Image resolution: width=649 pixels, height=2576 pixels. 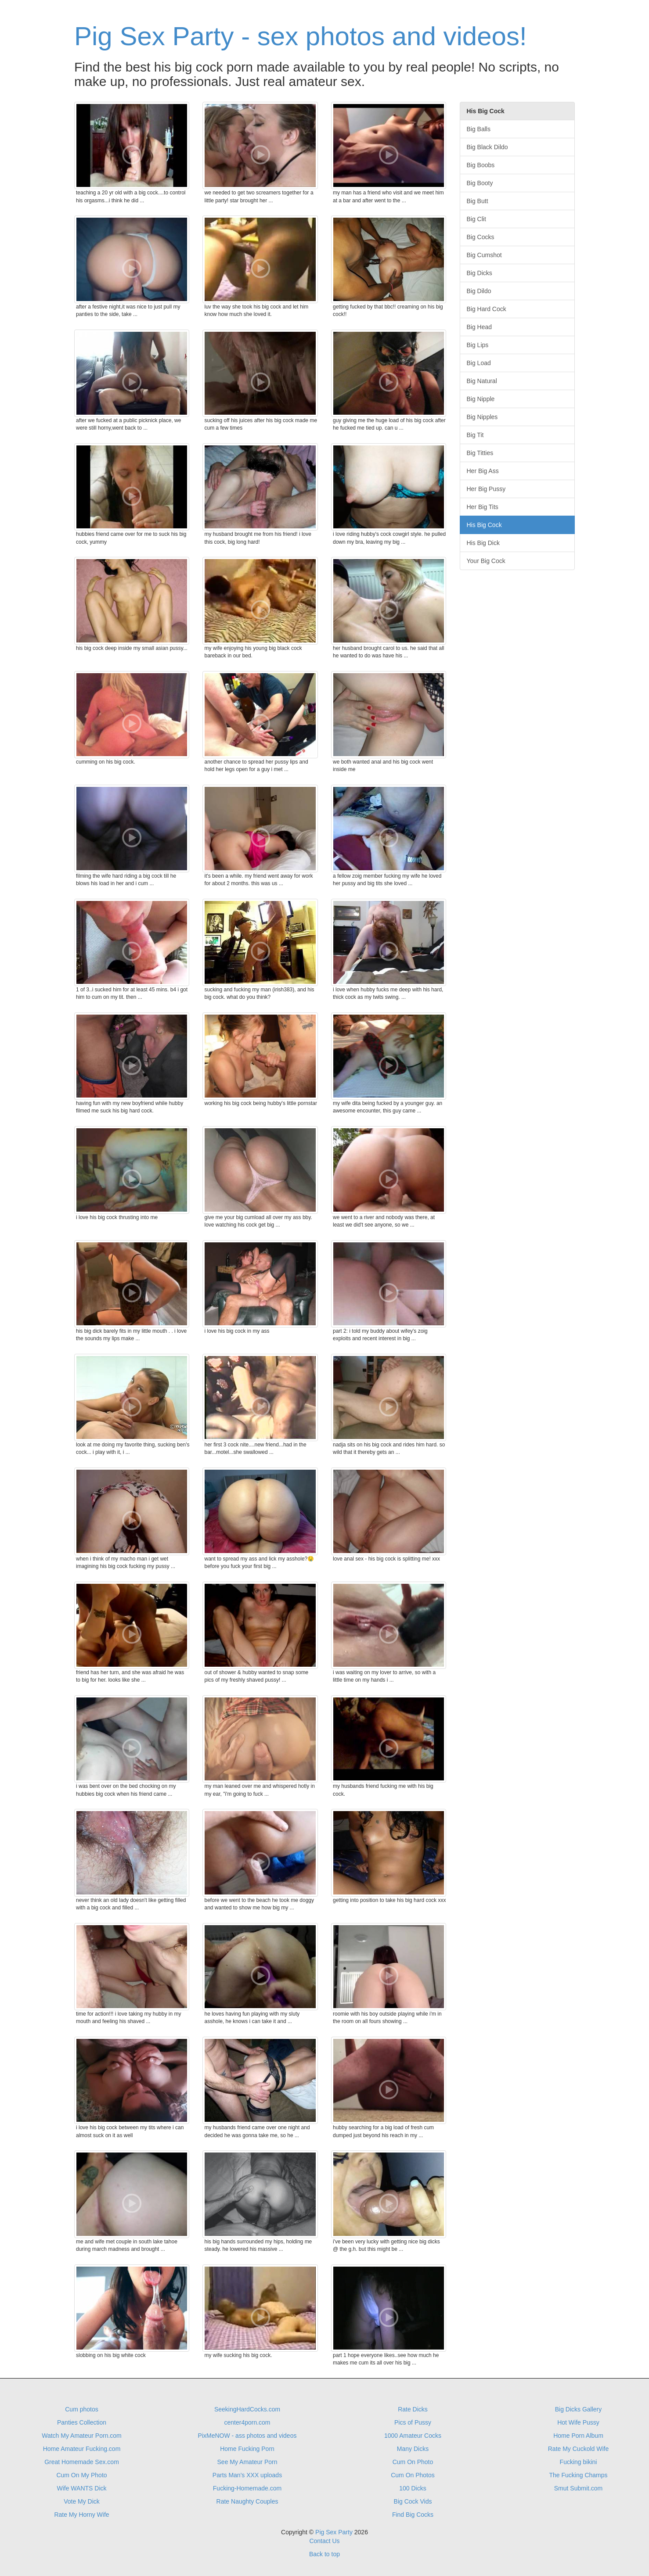 What do you see at coordinates (81, 2514) in the screenshot?
I see `Rate My Horny Wife` at bounding box center [81, 2514].